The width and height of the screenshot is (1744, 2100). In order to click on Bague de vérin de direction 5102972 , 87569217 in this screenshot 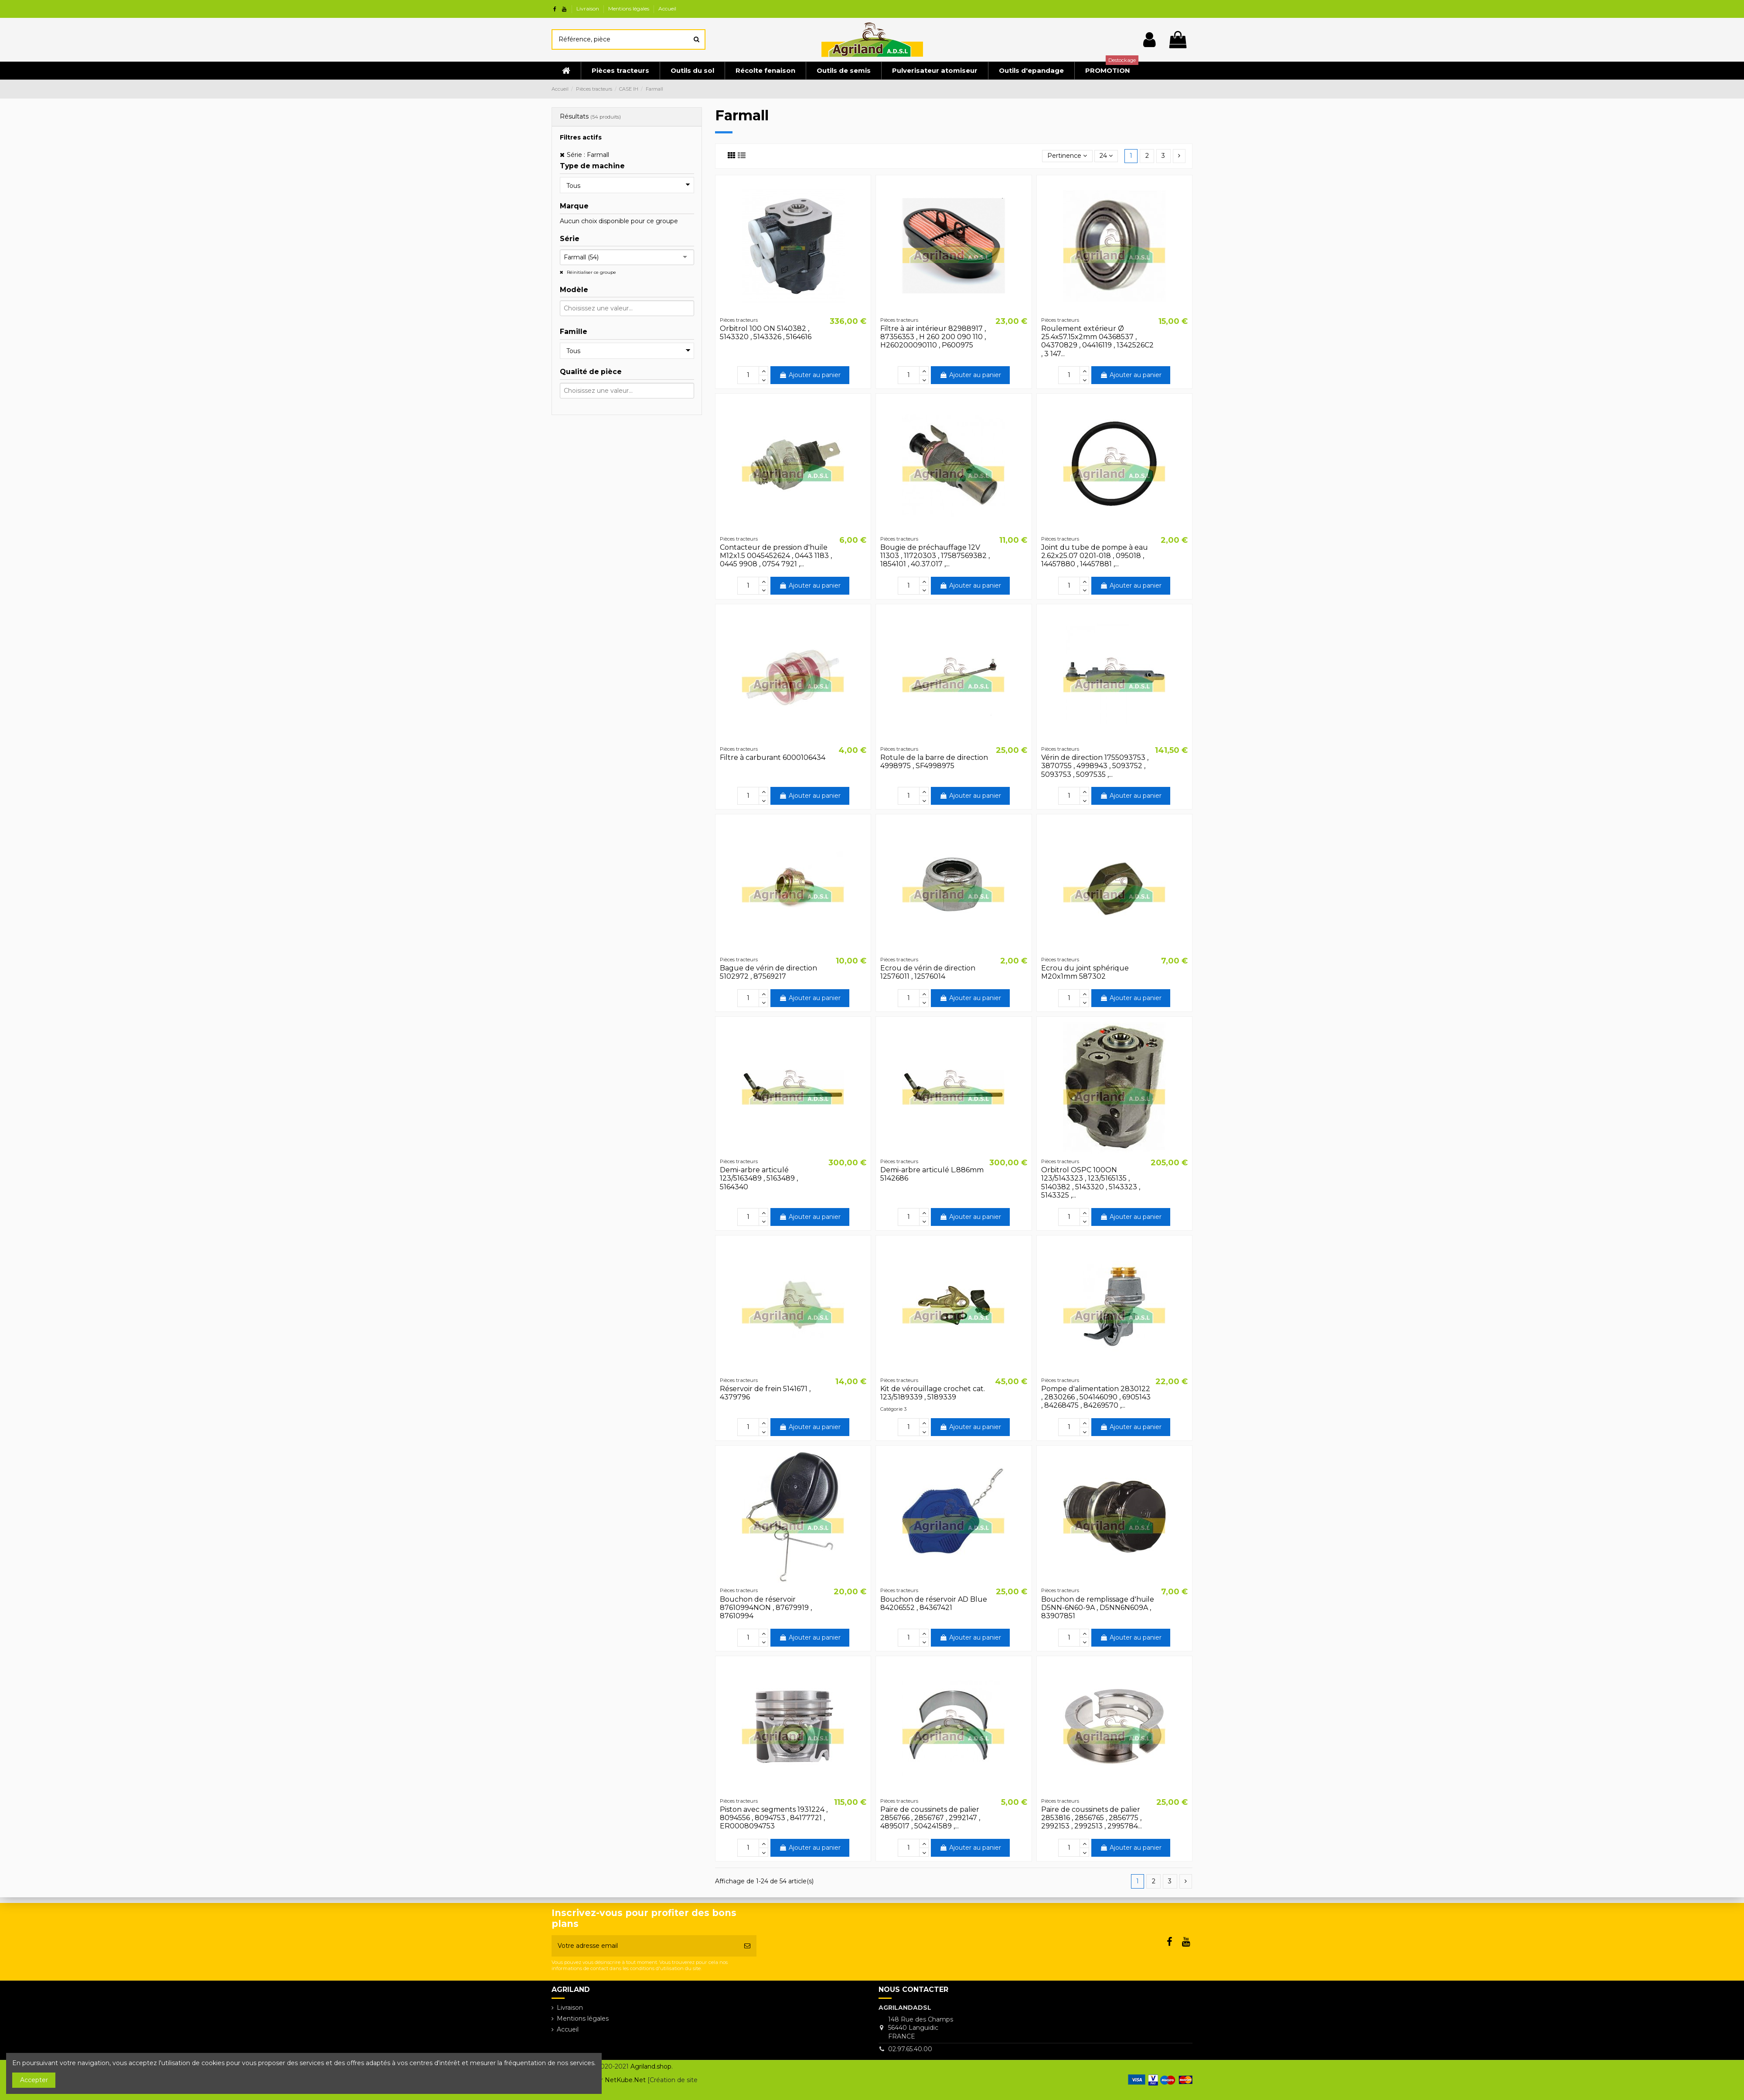, I will do `click(768, 972)`.